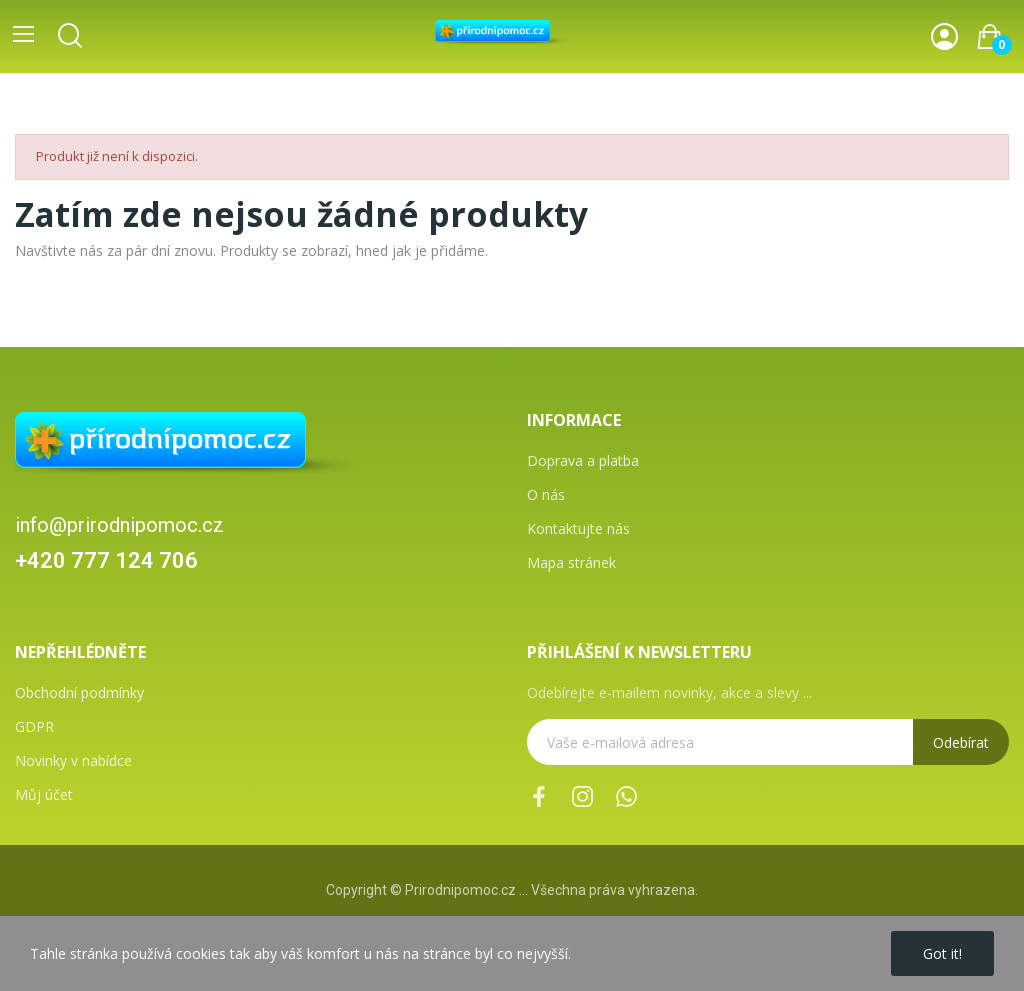  What do you see at coordinates (73, 760) in the screenshot?
I see `Novinky v nabídce` at bounding box center [73, 760].